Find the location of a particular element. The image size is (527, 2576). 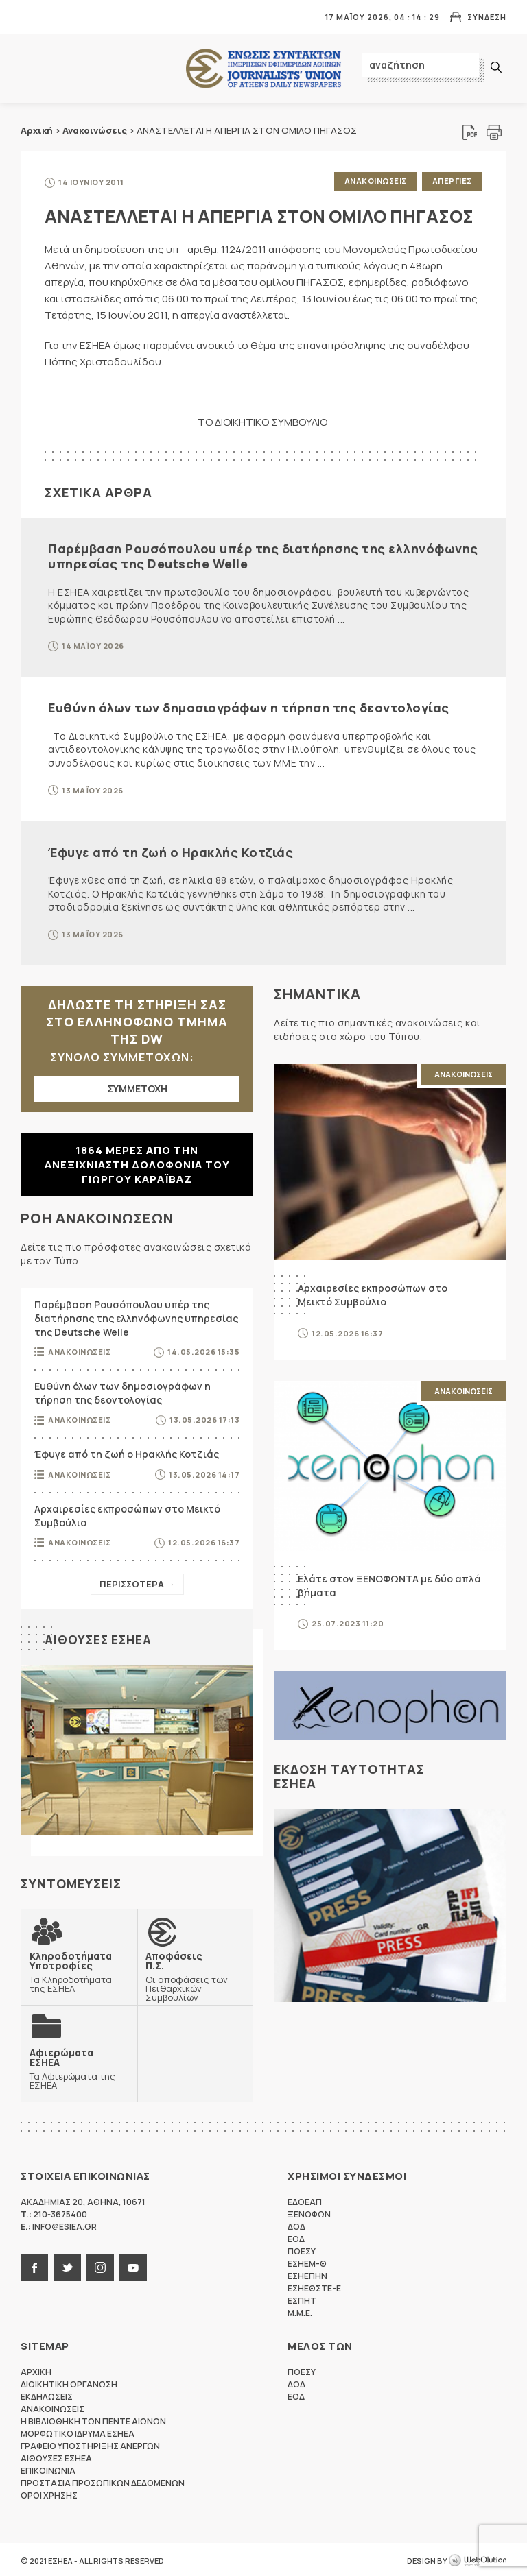

ΕΟΔ is located at coordinates (296, 2237).